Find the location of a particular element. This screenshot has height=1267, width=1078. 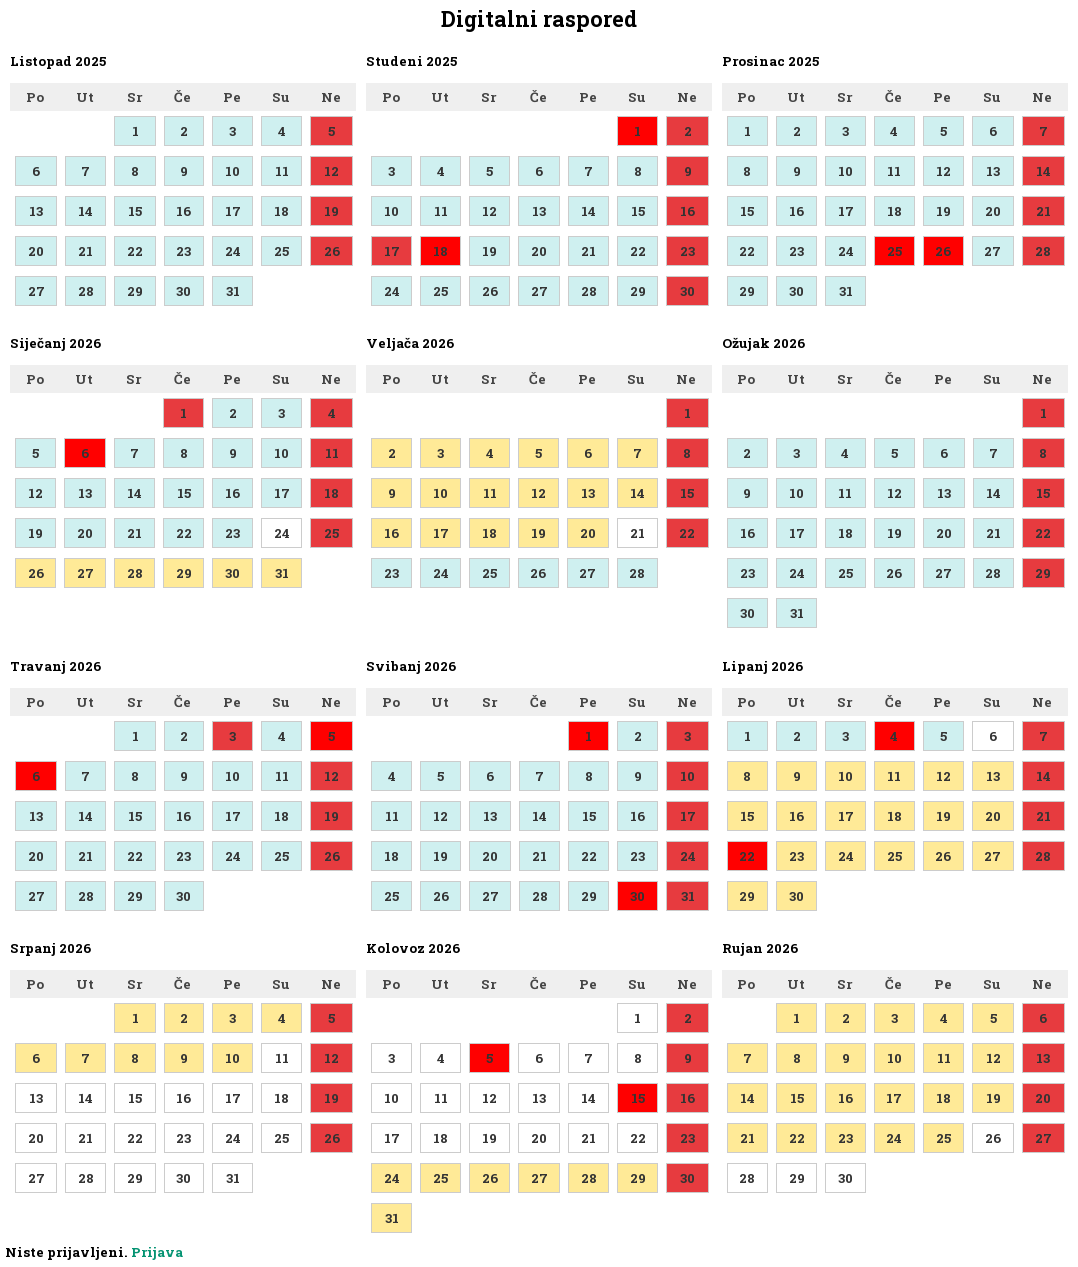

15 is located at coordinates (135, 211).